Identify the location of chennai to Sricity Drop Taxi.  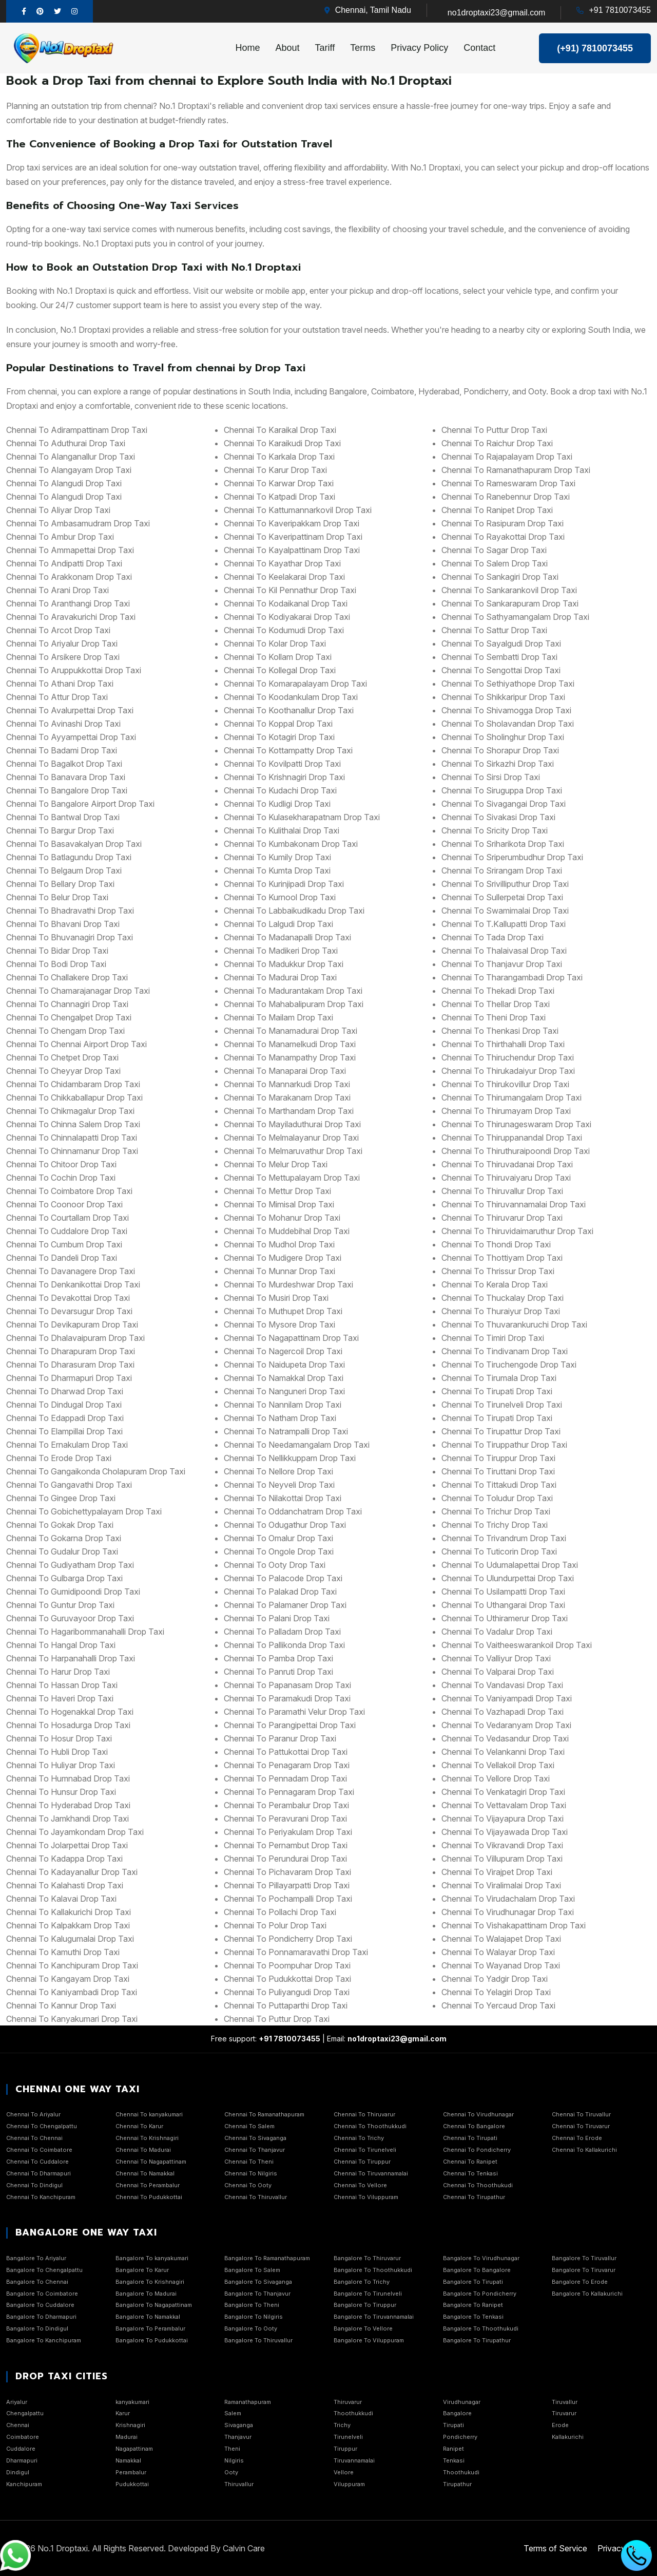
(494, 830).